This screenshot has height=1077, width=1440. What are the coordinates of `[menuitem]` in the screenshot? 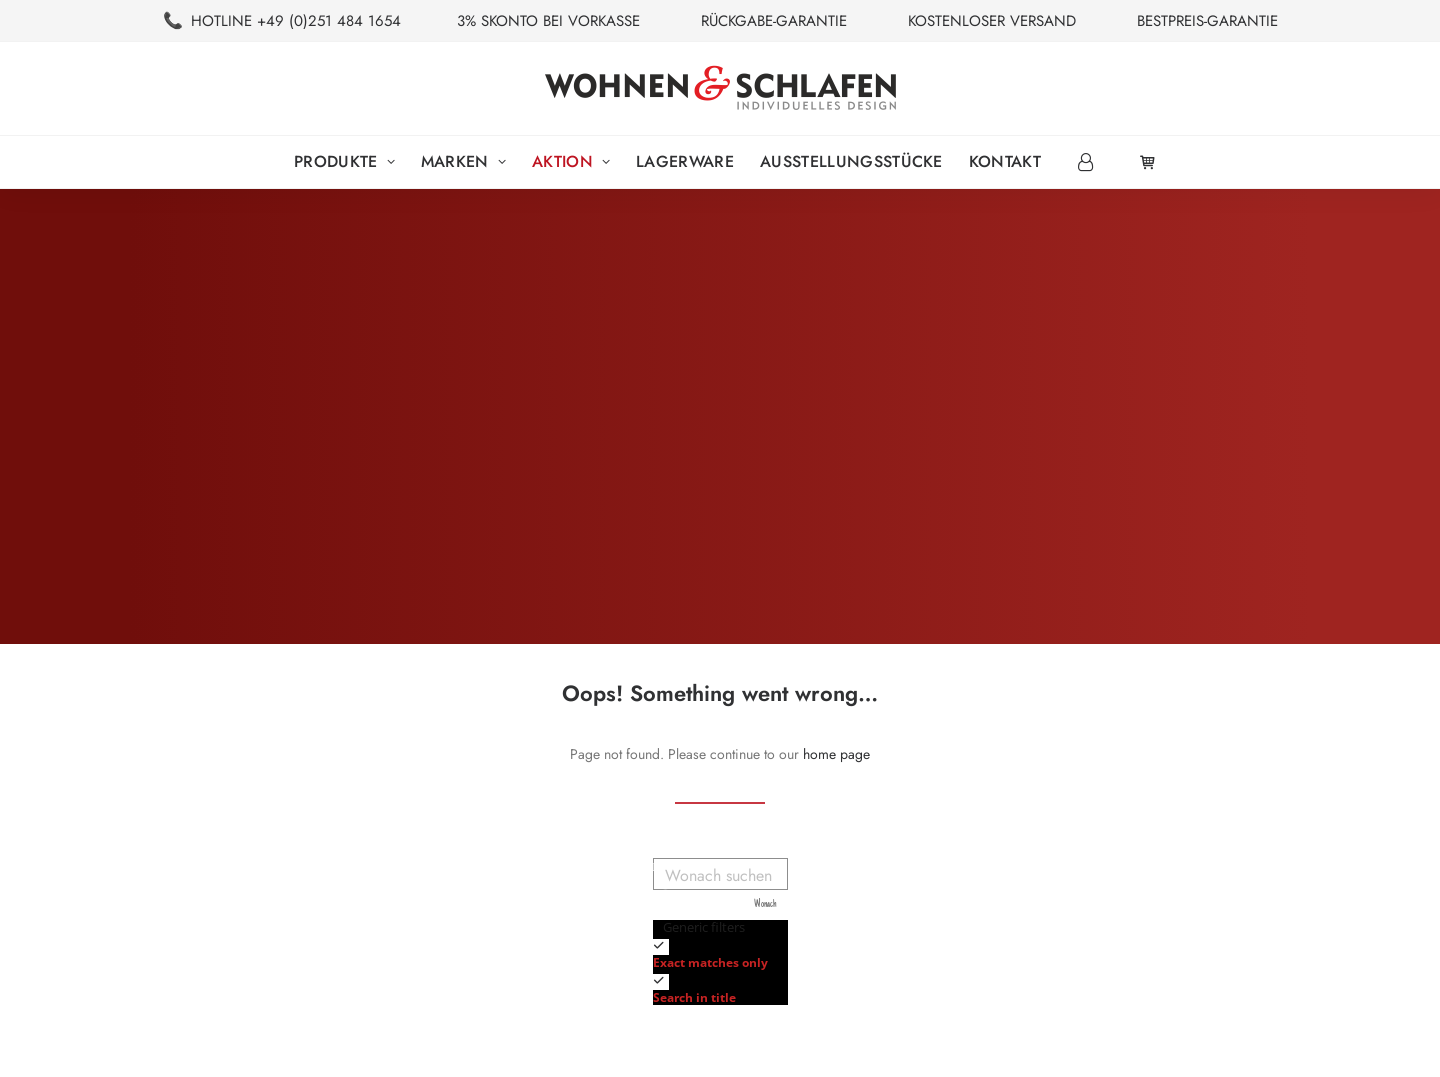 It's located at (344, 162).